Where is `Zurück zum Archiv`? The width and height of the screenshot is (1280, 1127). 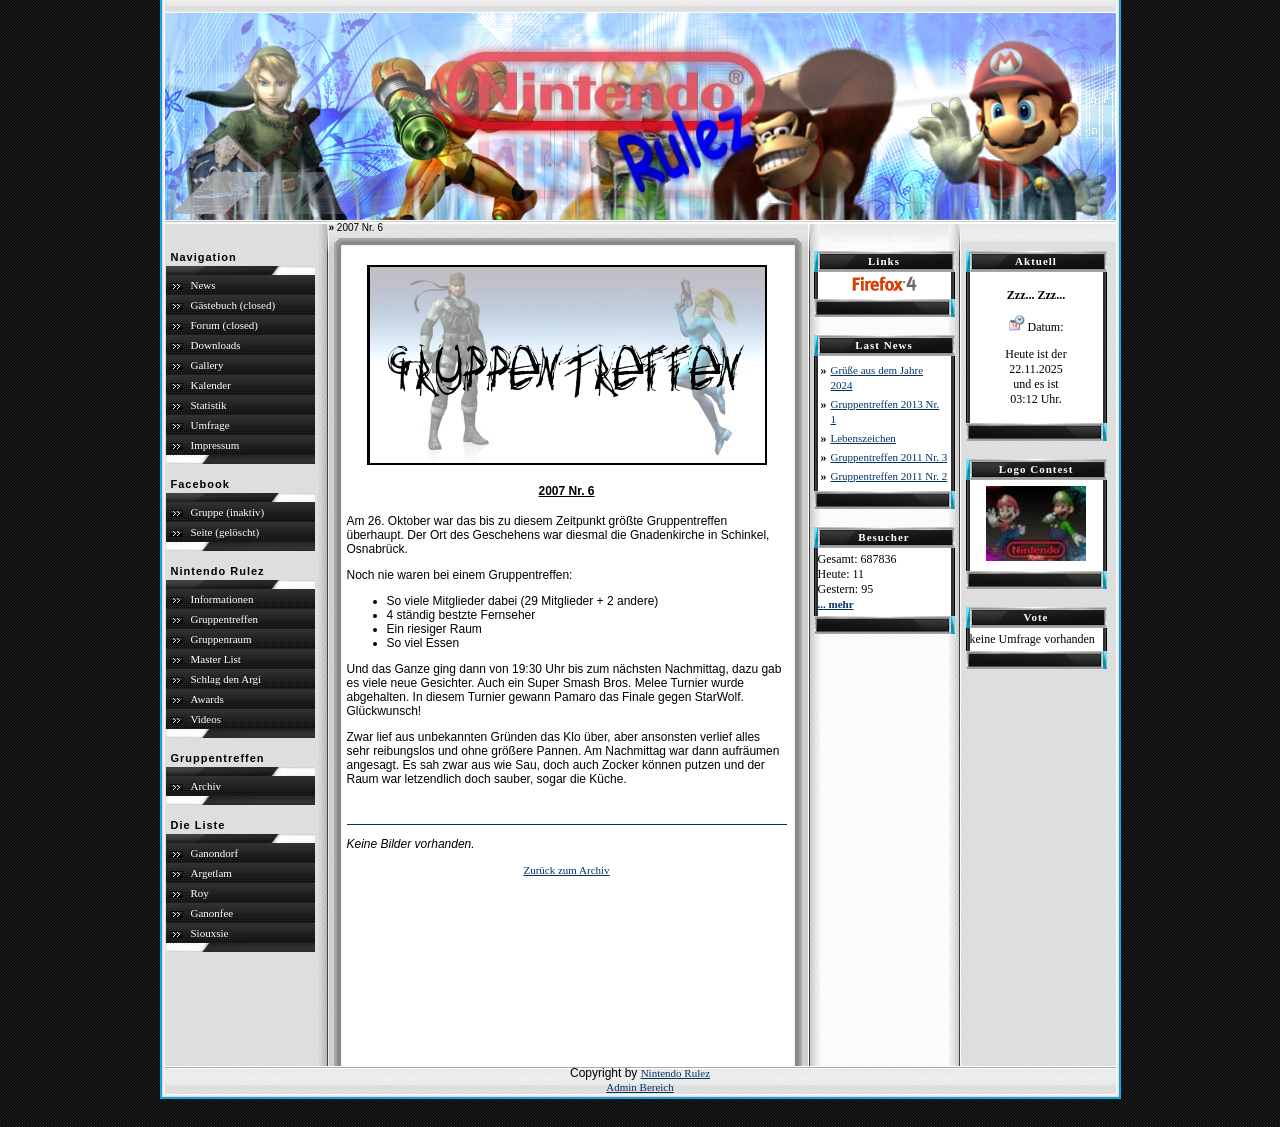 Zurück zum Archiv is located at coordinates (566, 870).